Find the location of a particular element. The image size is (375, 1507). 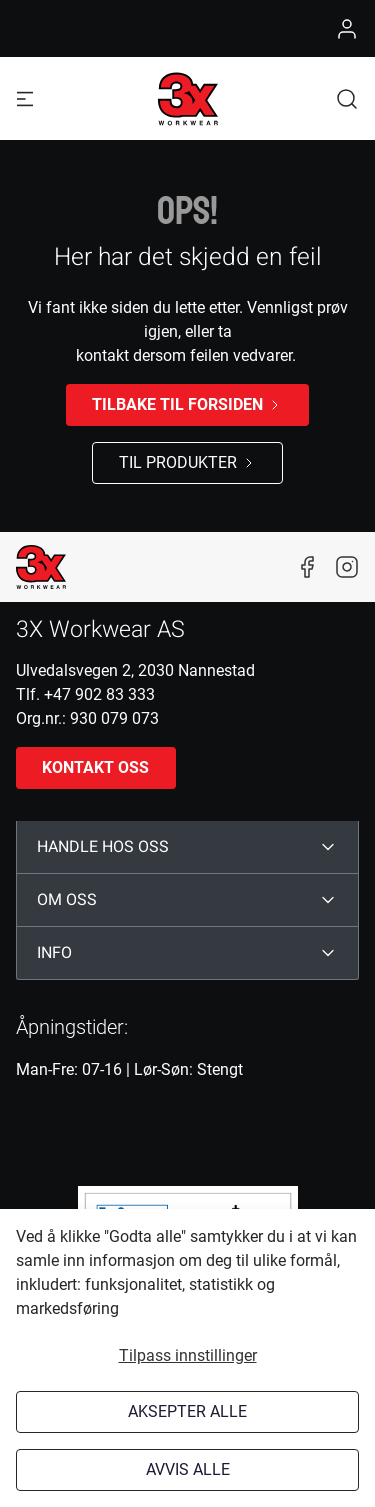

Aksepter alle is located at coordinates (187, 1411).